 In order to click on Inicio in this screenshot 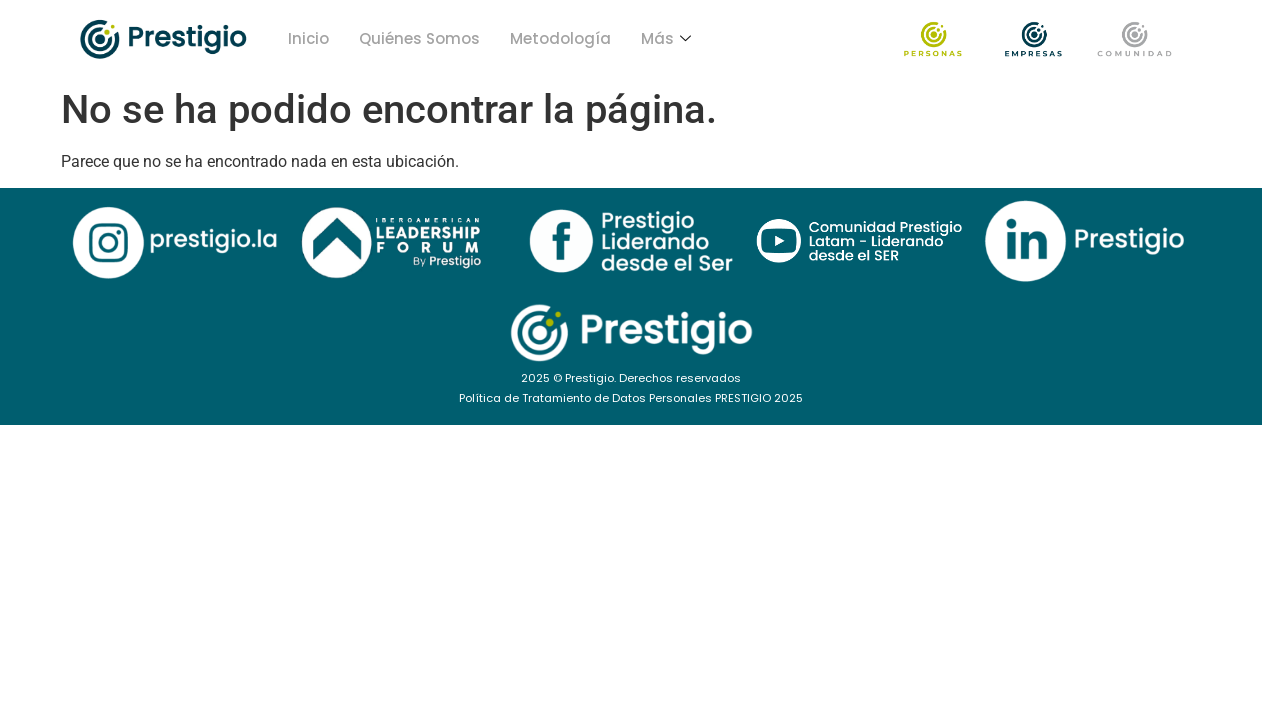, I will do `click(308, 38)`.